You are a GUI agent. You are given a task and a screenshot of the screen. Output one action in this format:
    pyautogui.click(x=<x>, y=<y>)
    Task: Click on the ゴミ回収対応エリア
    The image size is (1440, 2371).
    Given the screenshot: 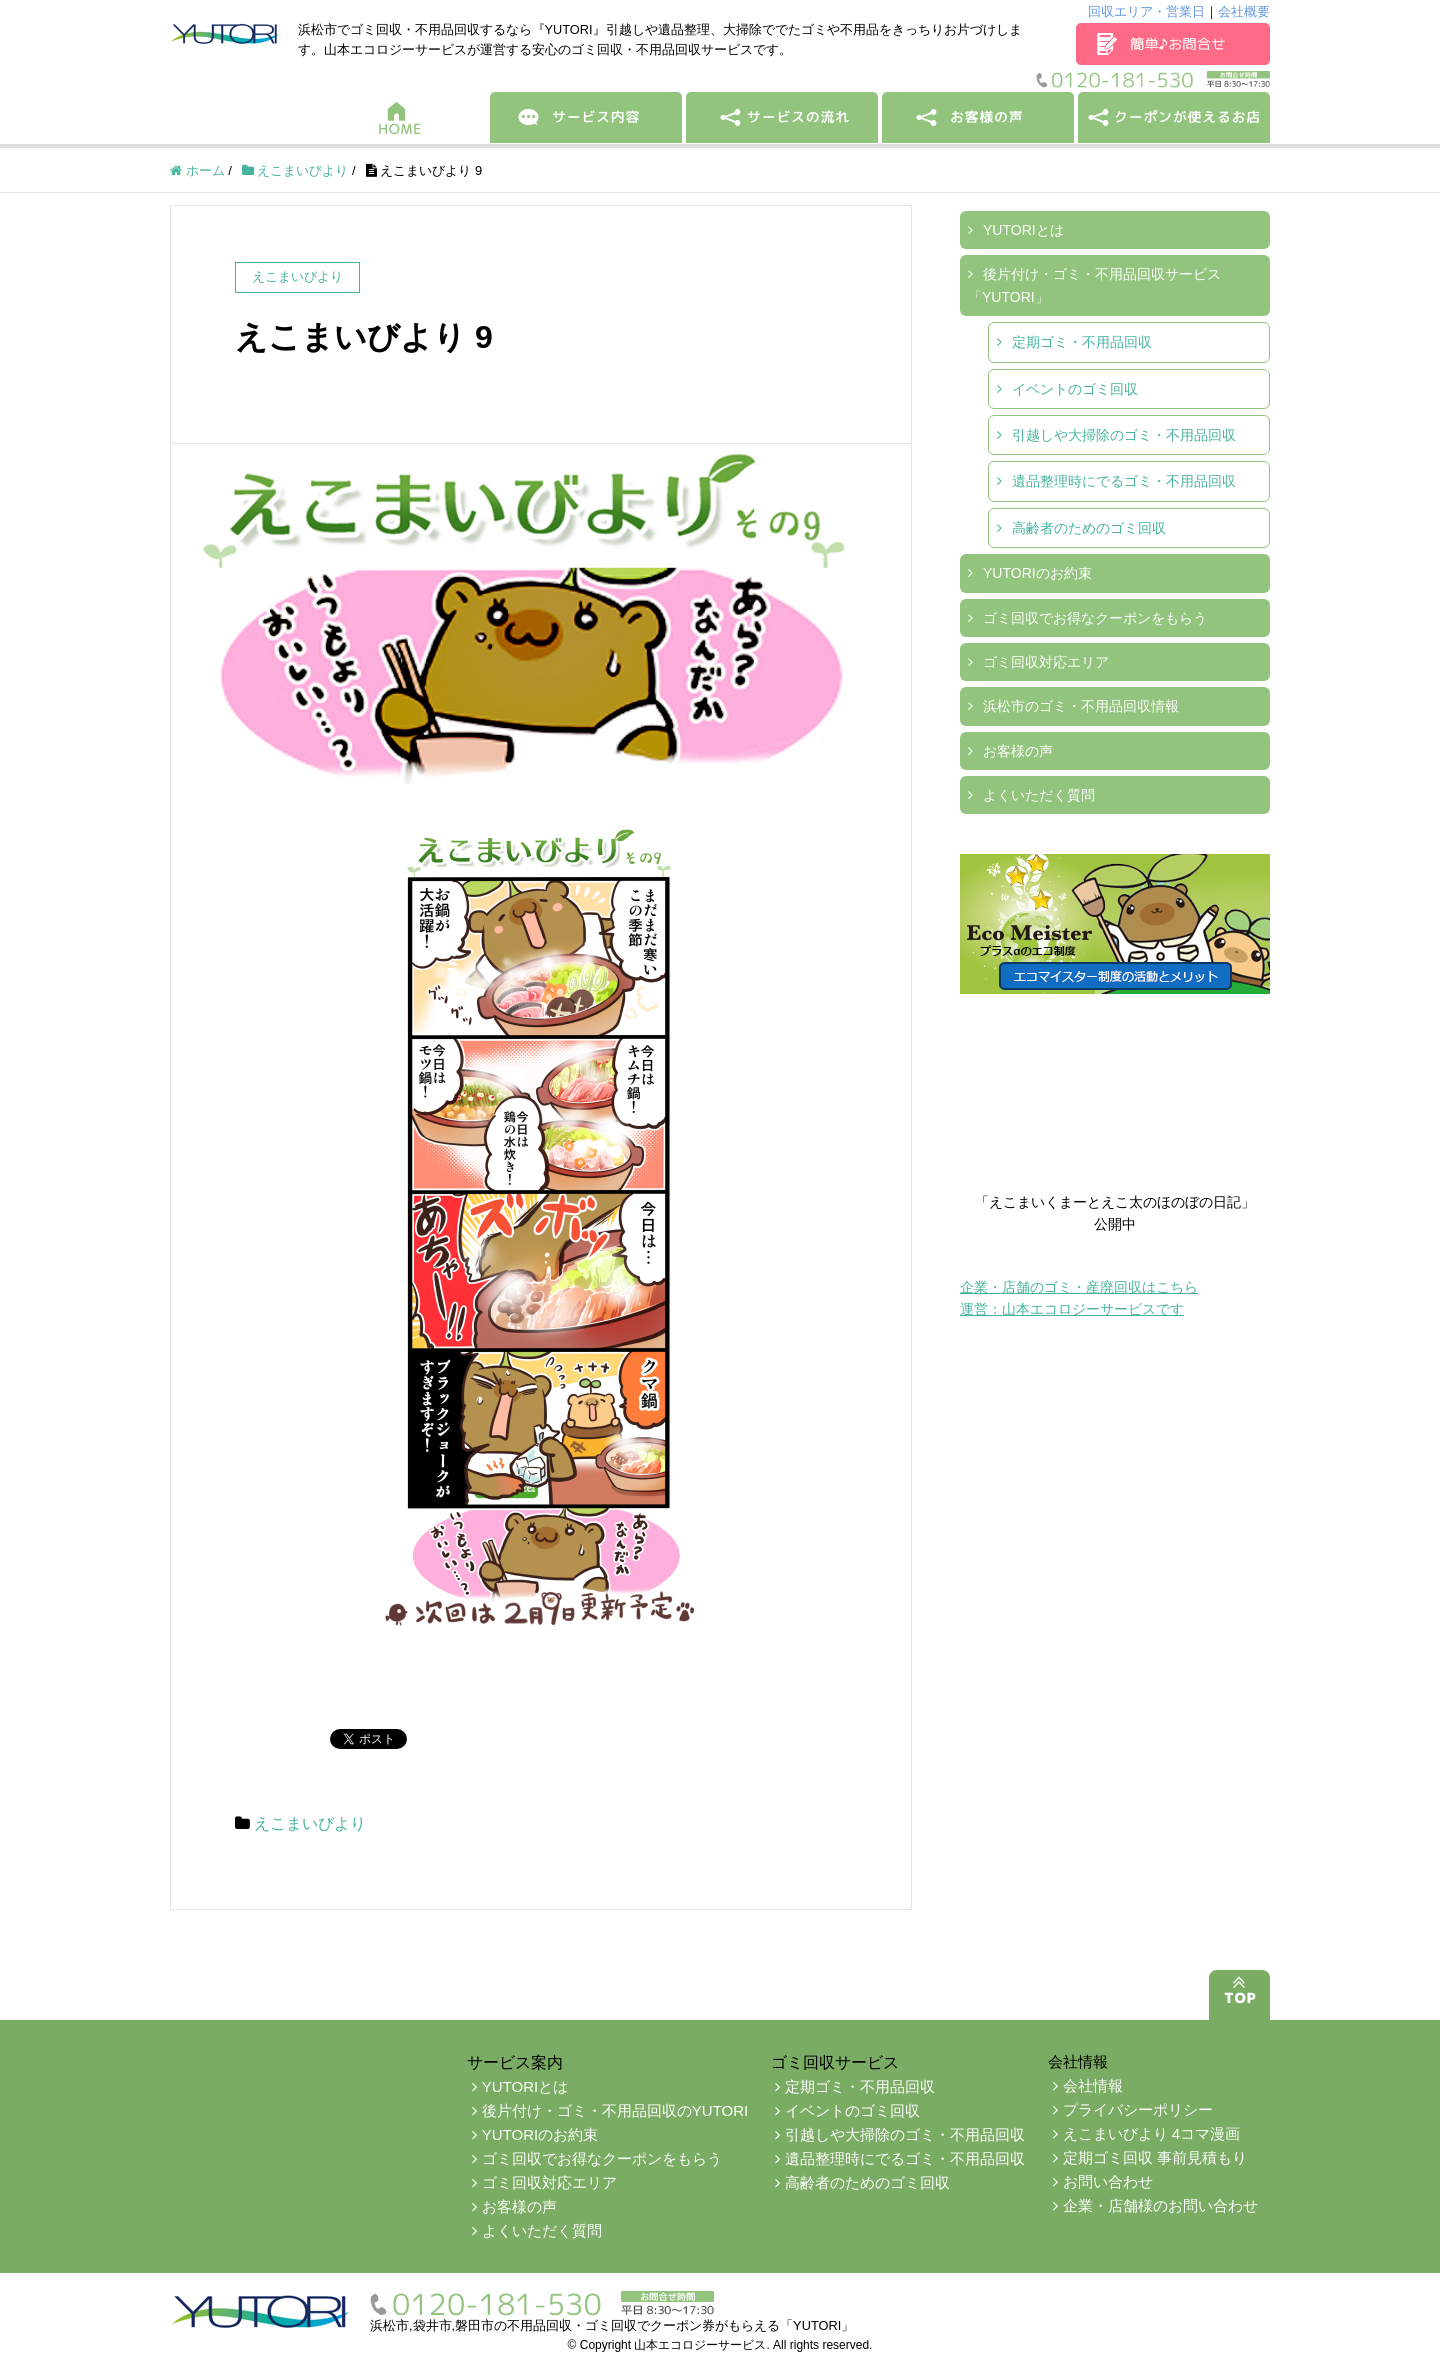 What is the action you would take?
    pyautogui.click(x=1046, y=662)
    